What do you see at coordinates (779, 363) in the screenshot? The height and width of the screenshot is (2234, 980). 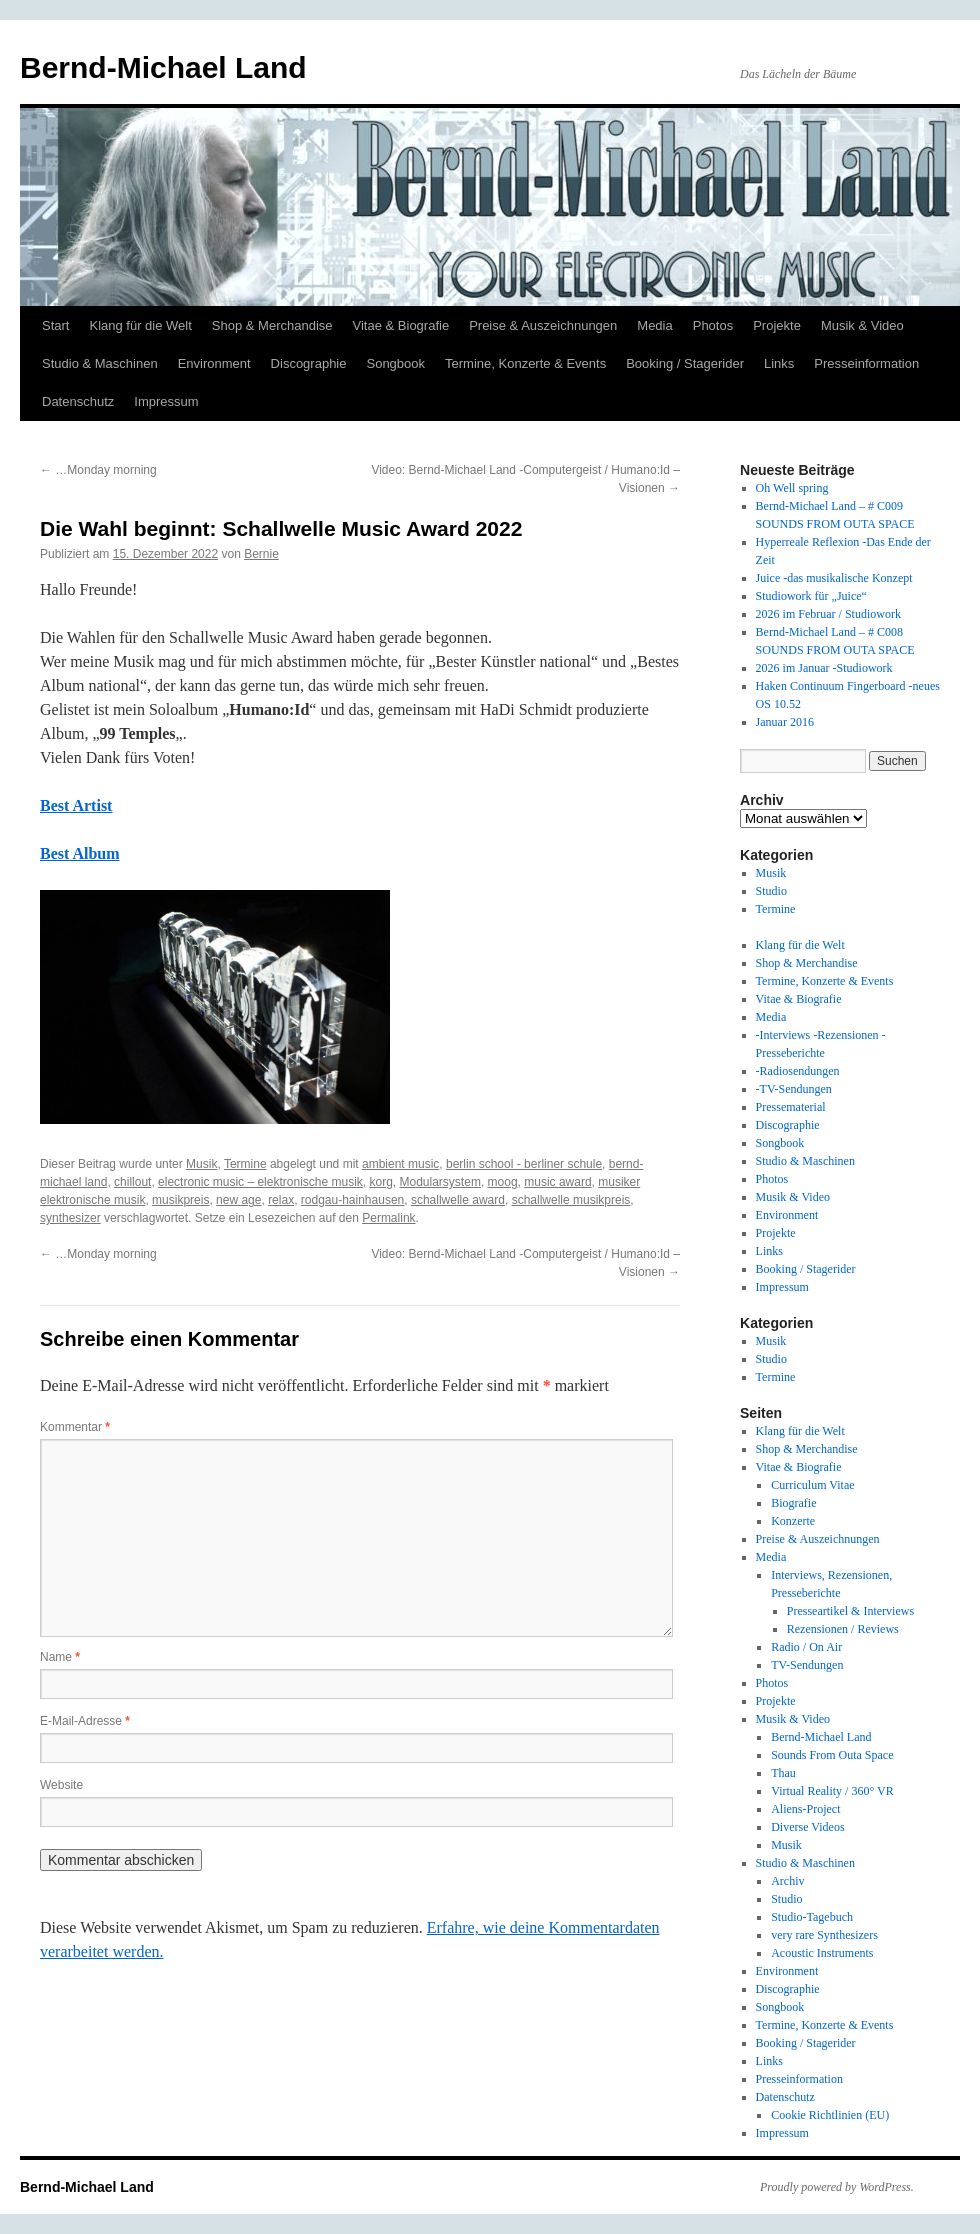 I see `Links` at bounding box center [779, 363].